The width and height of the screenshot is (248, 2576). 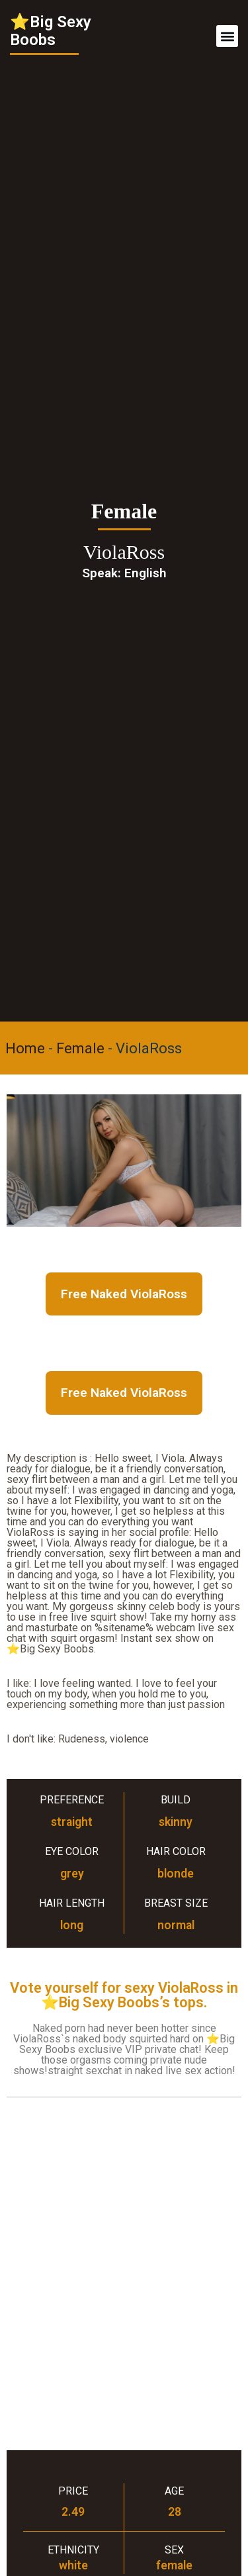 What do you see at coordinates (124, 1294) in the screenshot?
I see `Free Naked ViolaRoss` at bounding box center [124, 1294].